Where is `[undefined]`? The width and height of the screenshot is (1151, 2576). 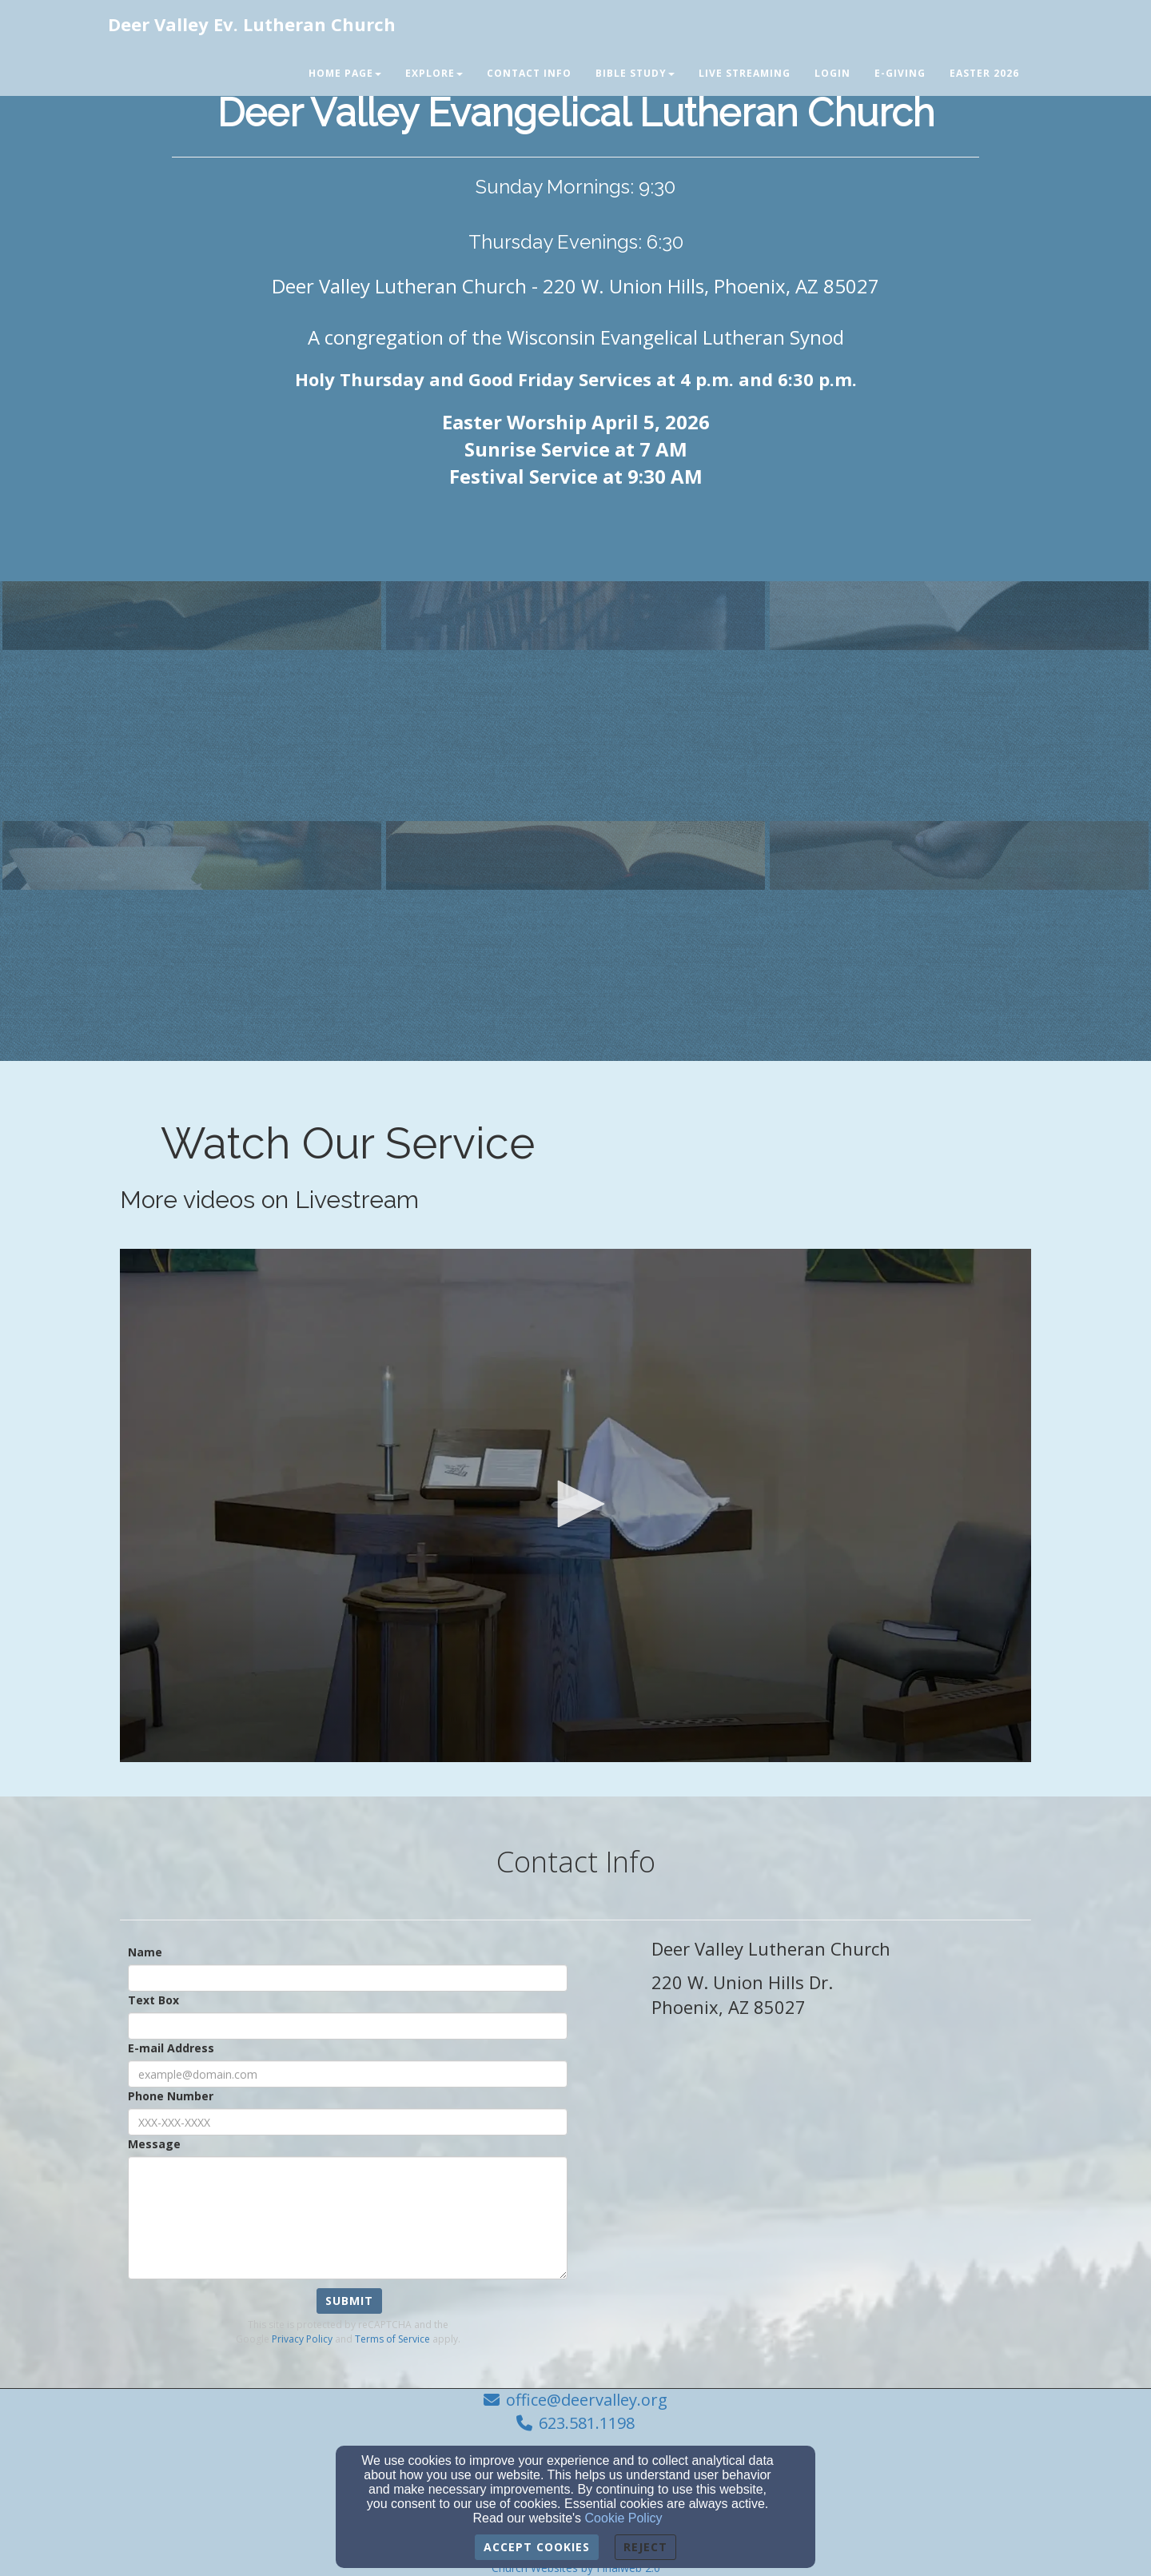 [undefined] is located at coordinates (191, 703).